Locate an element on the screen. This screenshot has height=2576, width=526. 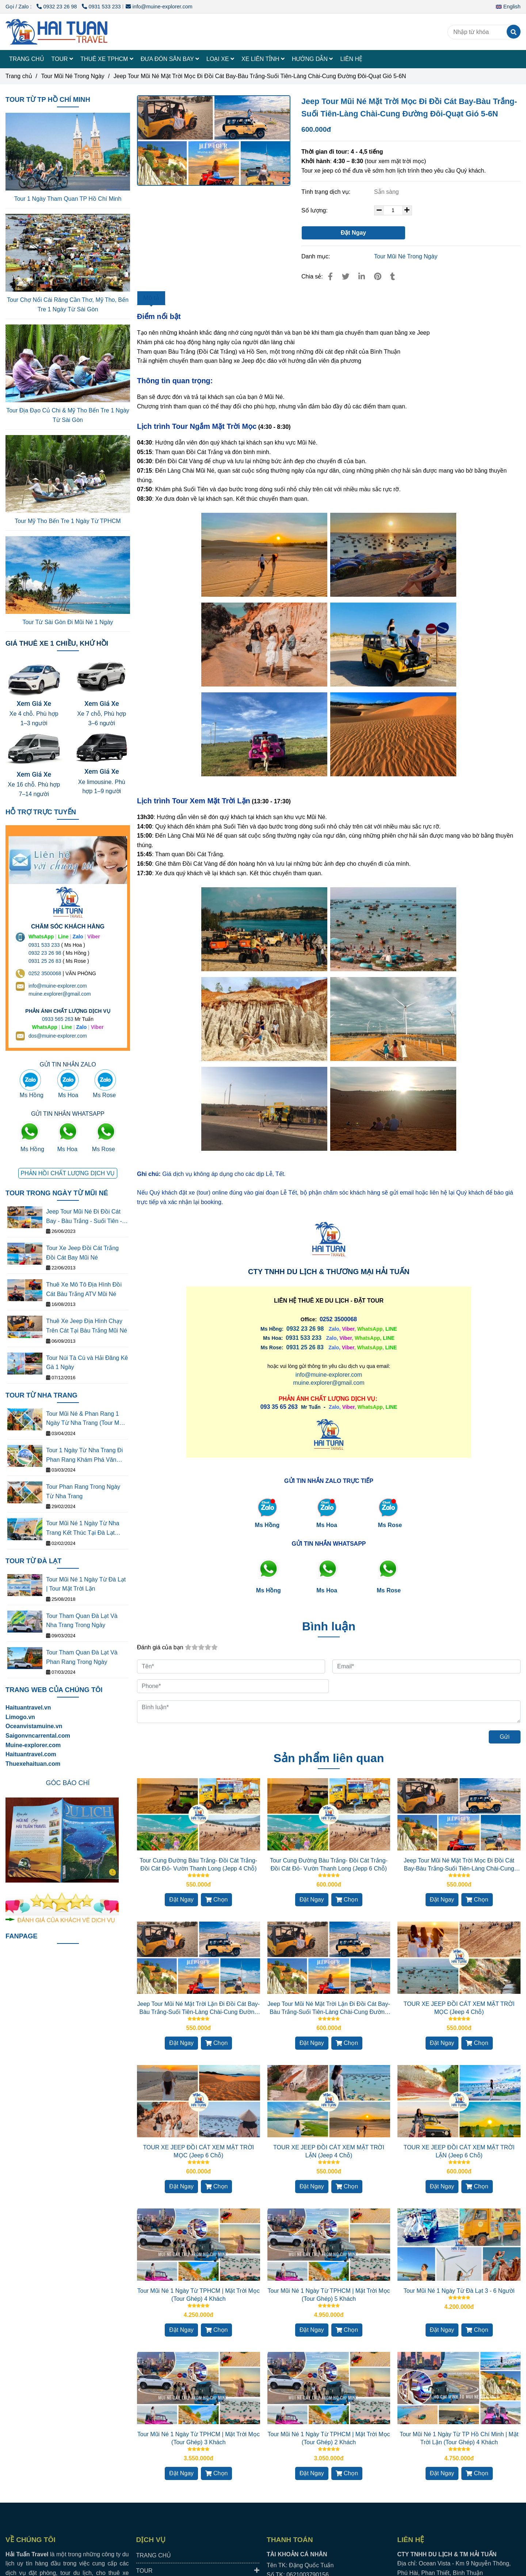
Tour Mũi Né 1 Ngày Từ TPHCM | Mặt Trời Mọc (Tour Ghép) 4 Khách is located at coordinates (198, 2295).